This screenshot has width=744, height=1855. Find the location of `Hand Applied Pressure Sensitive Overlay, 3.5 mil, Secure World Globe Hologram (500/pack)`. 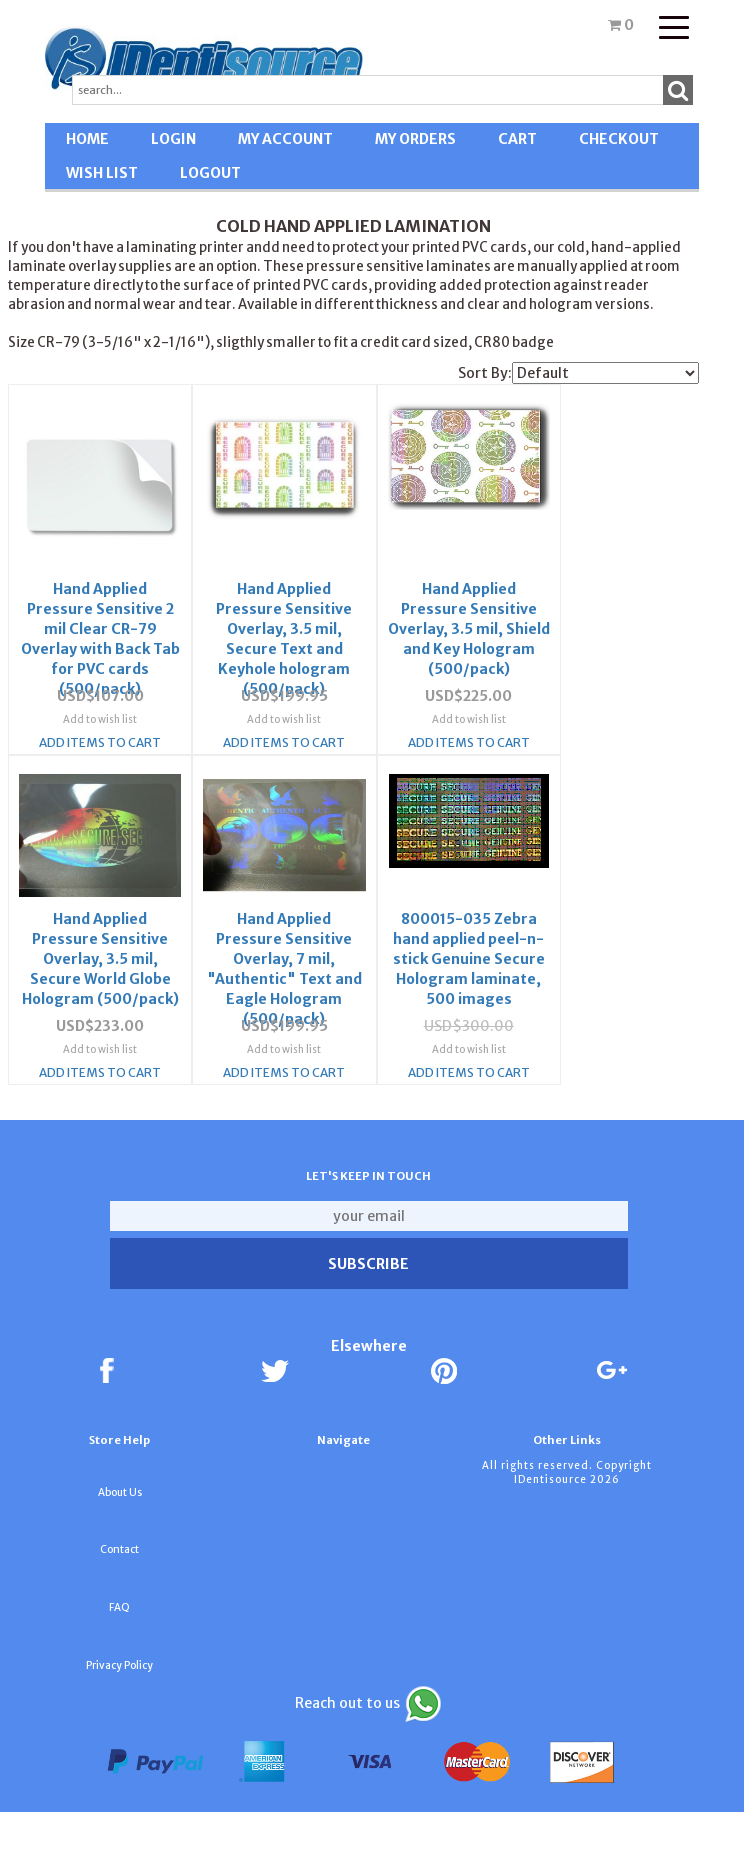

Hand Applied Pressure Sensitive Overlay, 3.5 mil, Secure World Globe Hologram (500/pack) is located at coordinates (540, 608).